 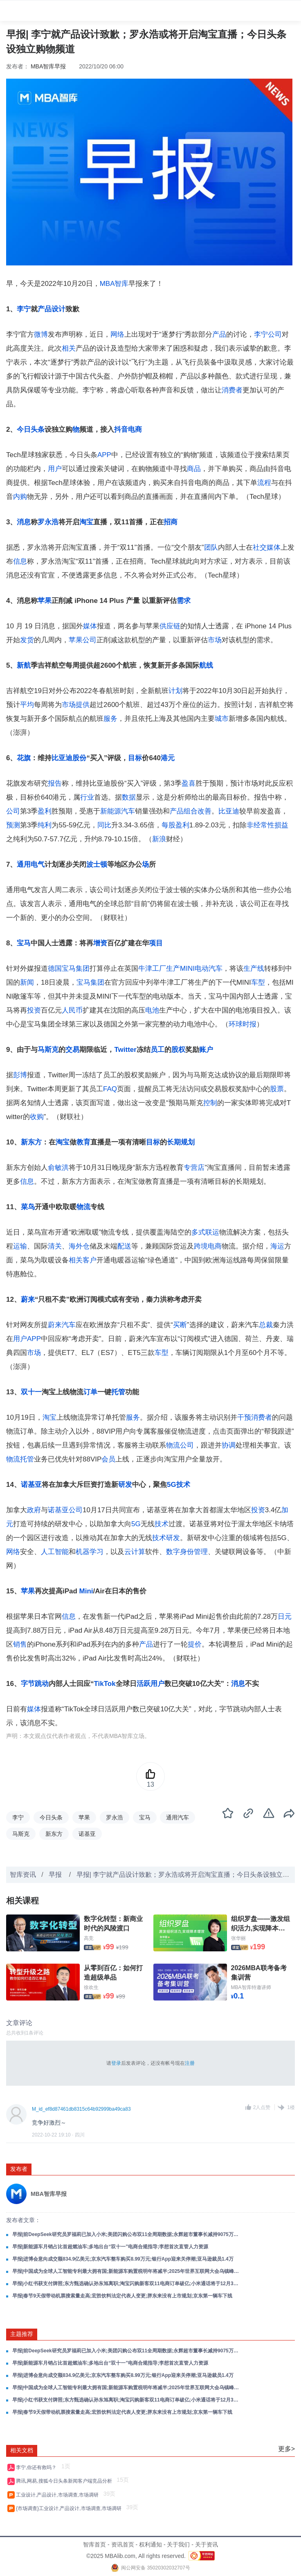 What do you see at coordinates (58, 1167) in the screenshot?
I see `俞敏洪` at bounding box center [58, 1167].